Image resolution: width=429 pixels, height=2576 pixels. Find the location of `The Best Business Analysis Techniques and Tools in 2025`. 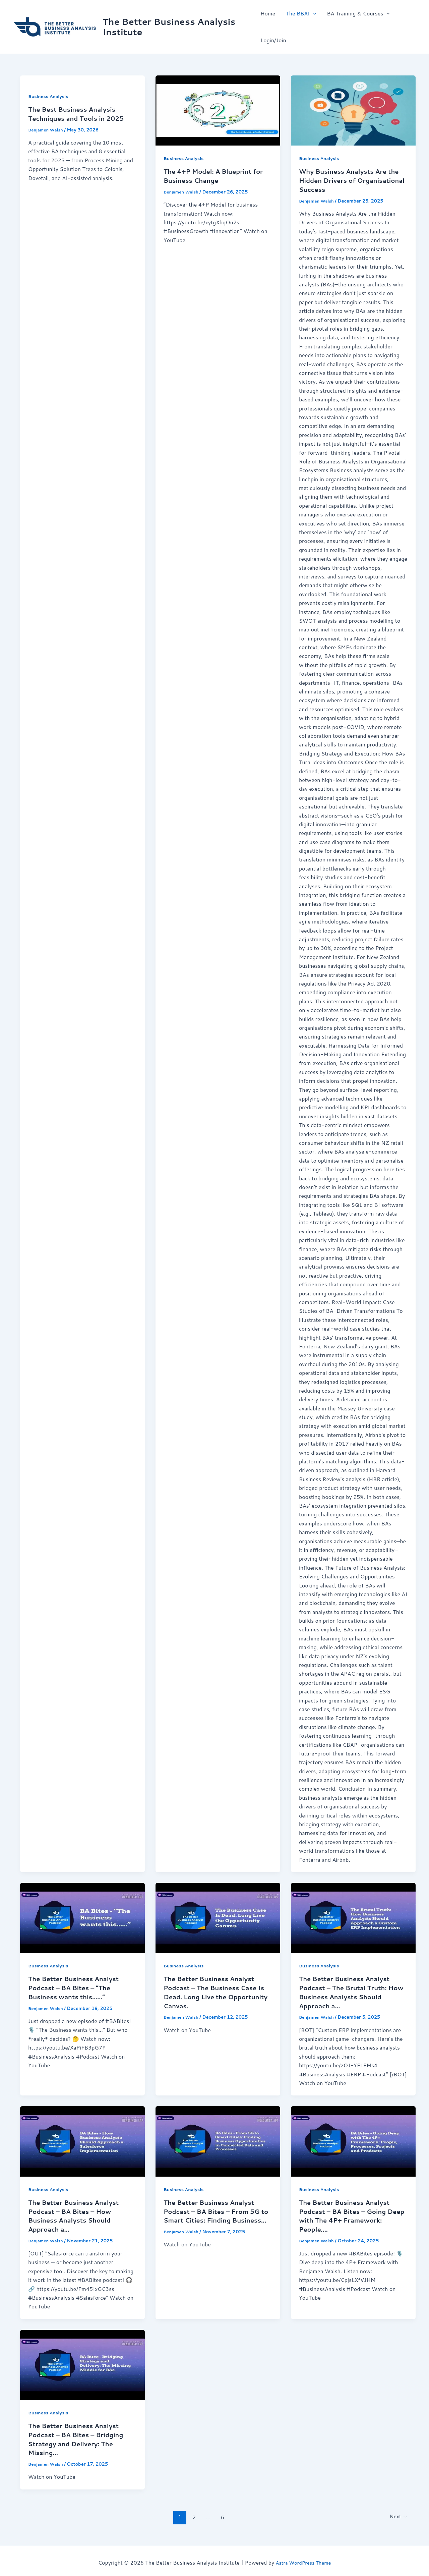

The Best Business Analysis Techniques and Tools in 2025 is located at coordinates (80, 113).